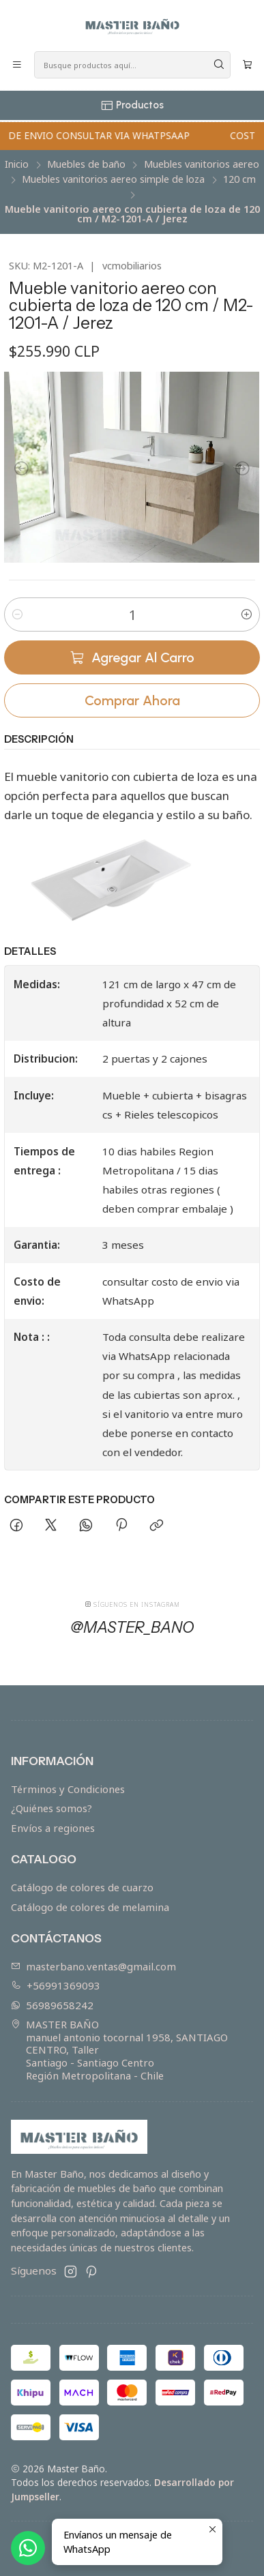 The image size is (264, 2576). Describe the element at coordinates (86, 164) in the screenshot. I see `Muebles de baño` at that location.